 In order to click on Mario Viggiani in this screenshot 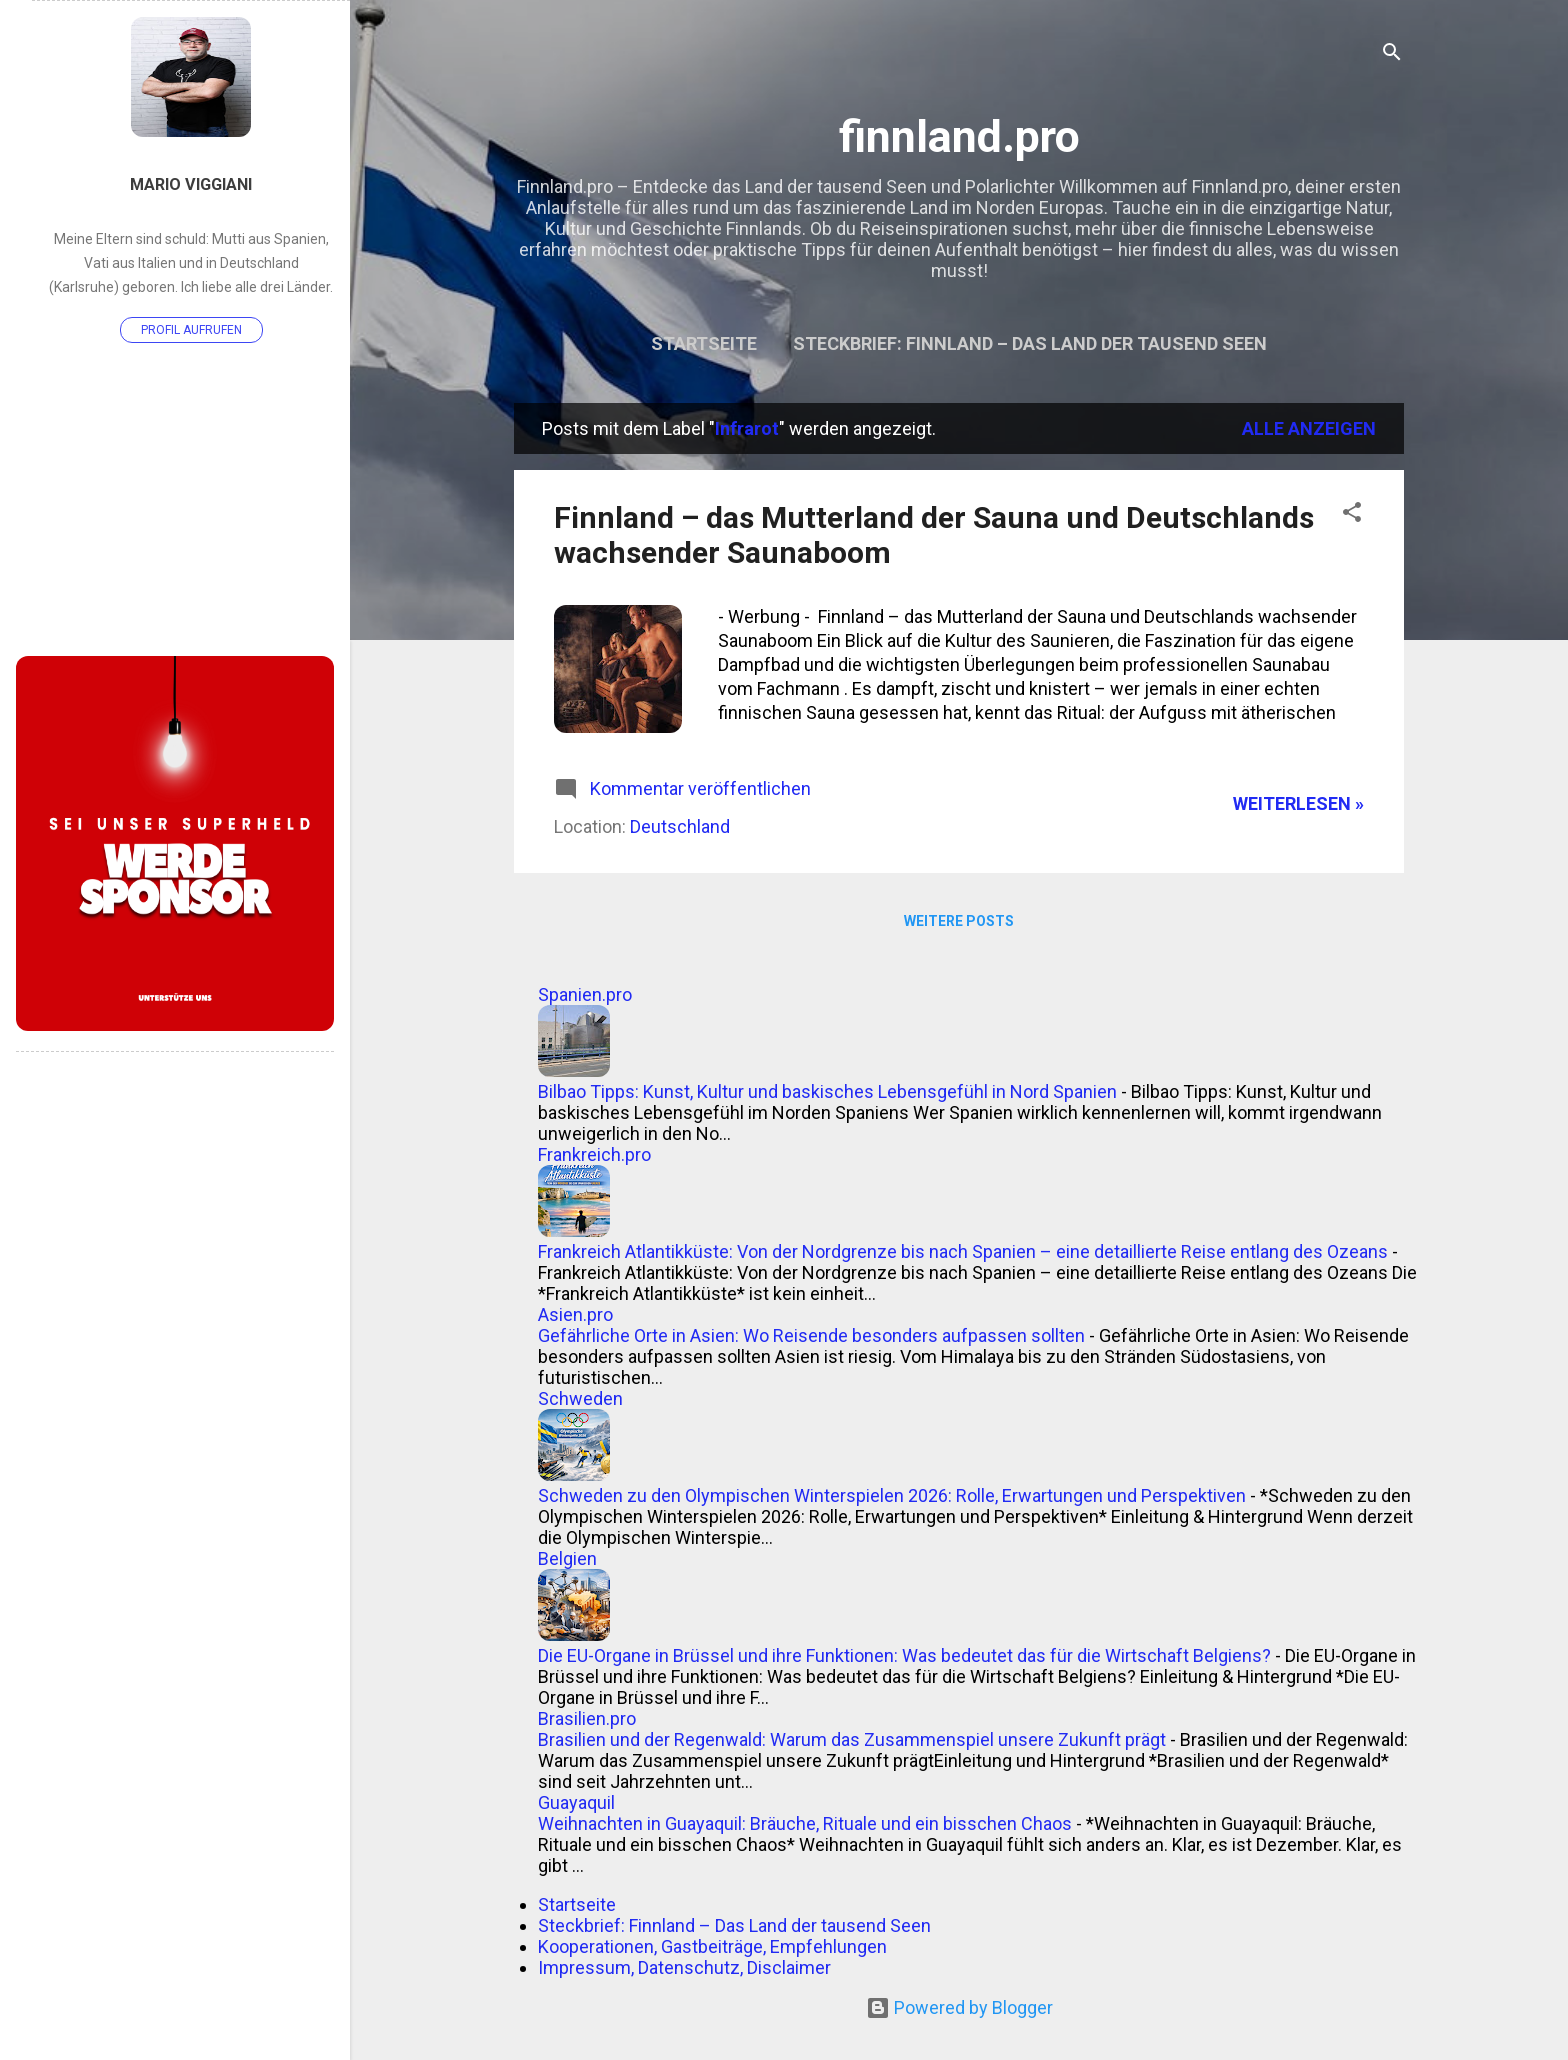, I will do `click(191, 184)`.